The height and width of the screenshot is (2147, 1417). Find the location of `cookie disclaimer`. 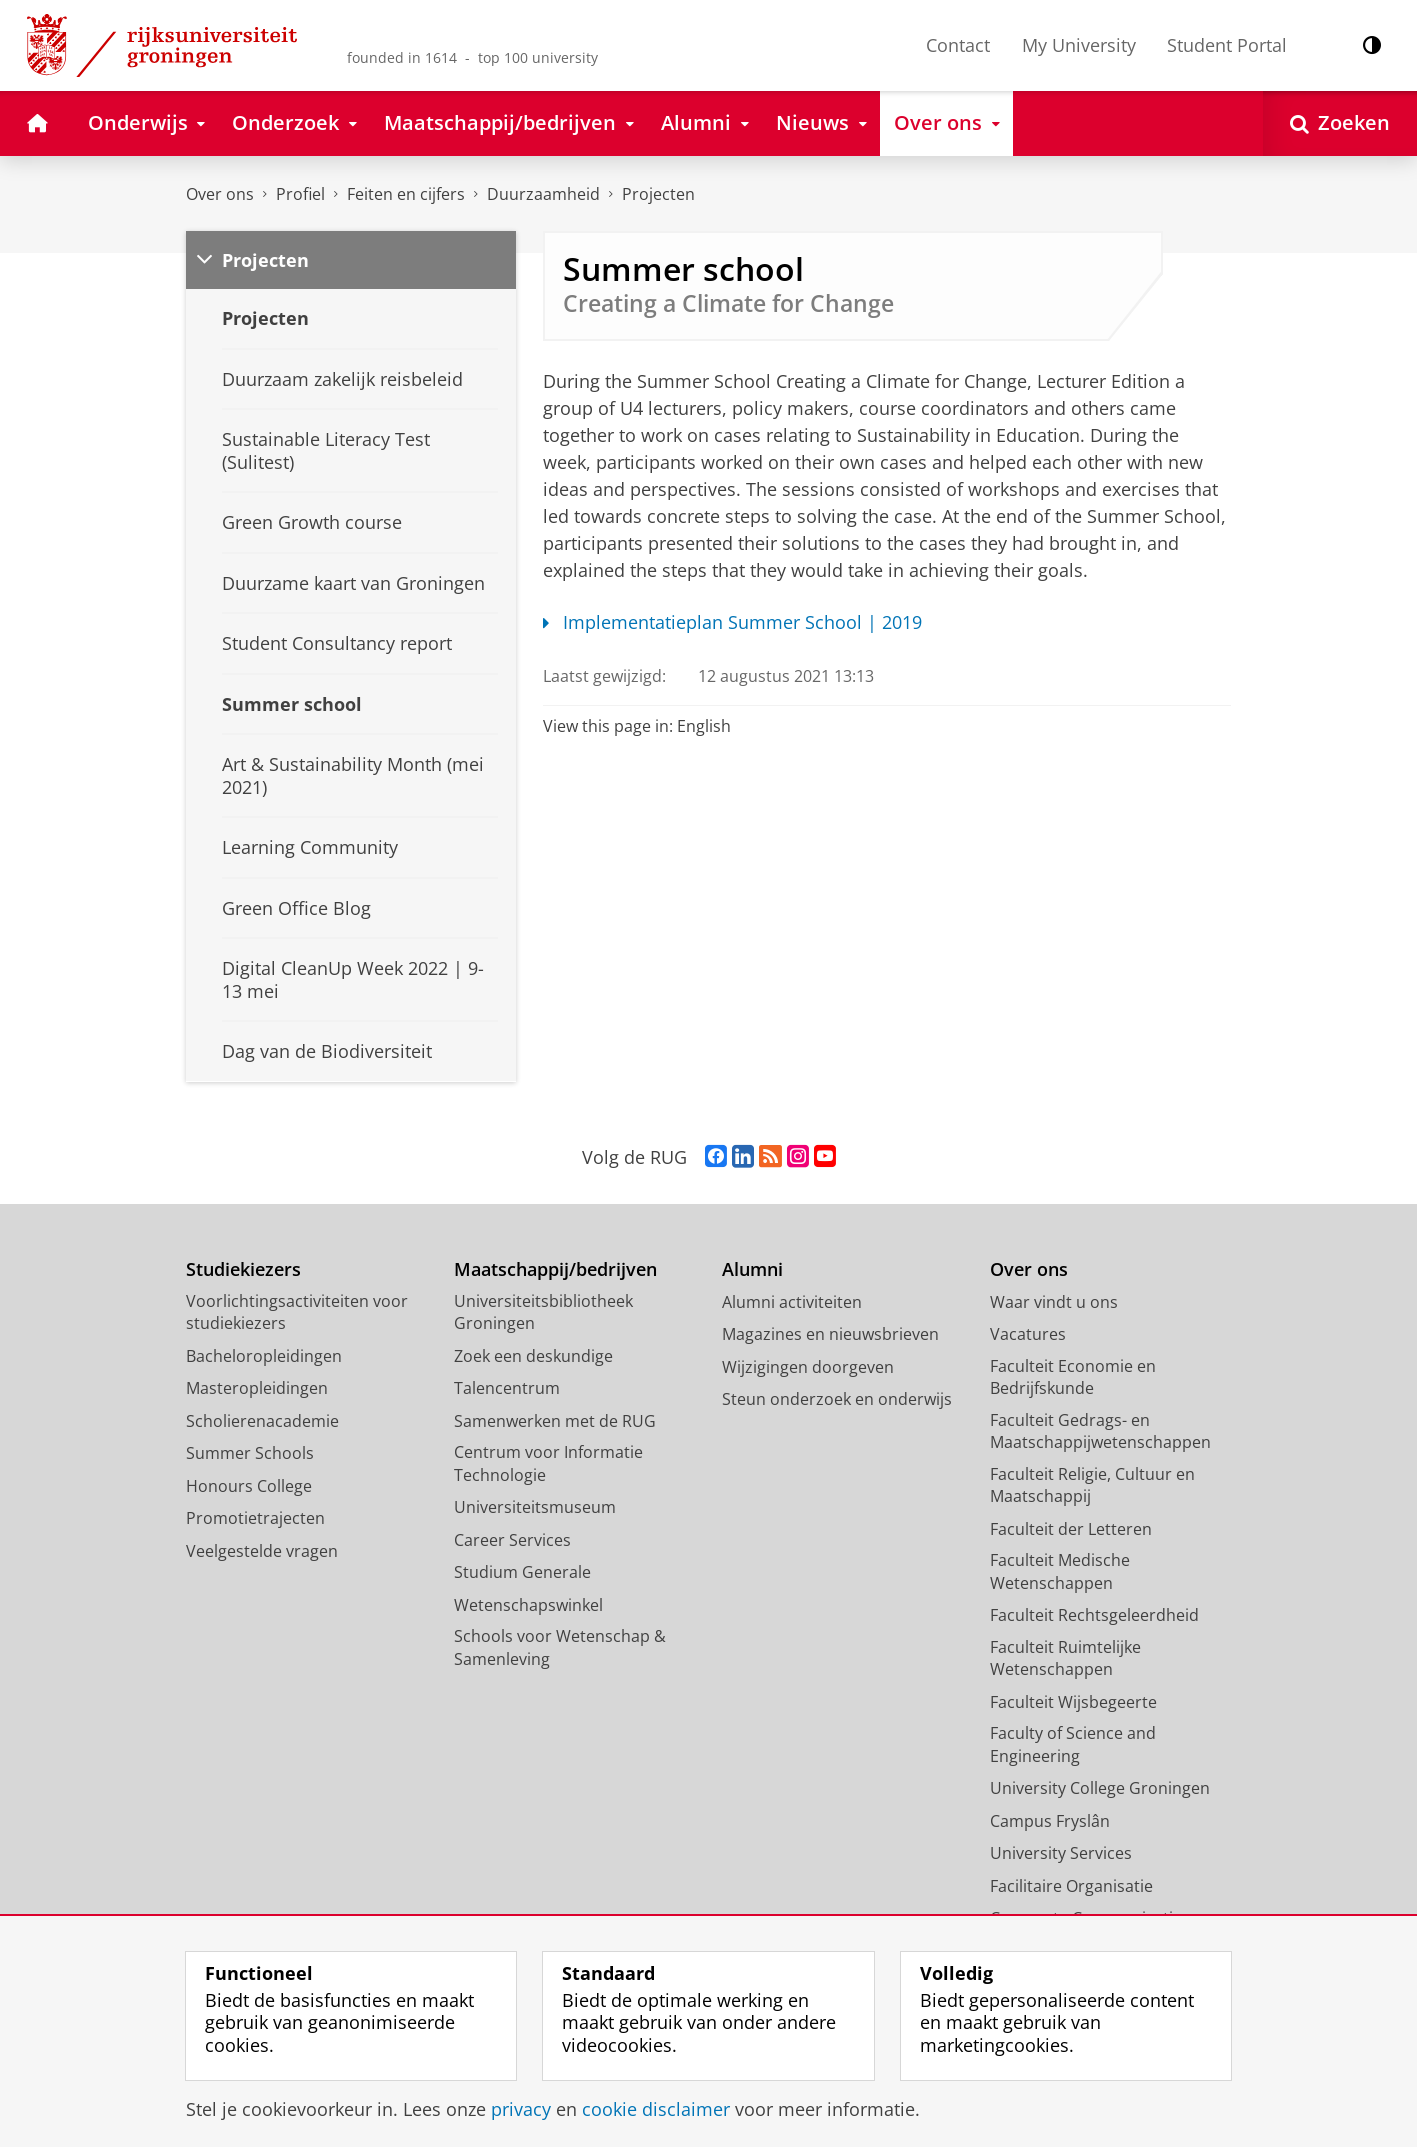

cookie disclaimer is located at coordinates (656, 2109).